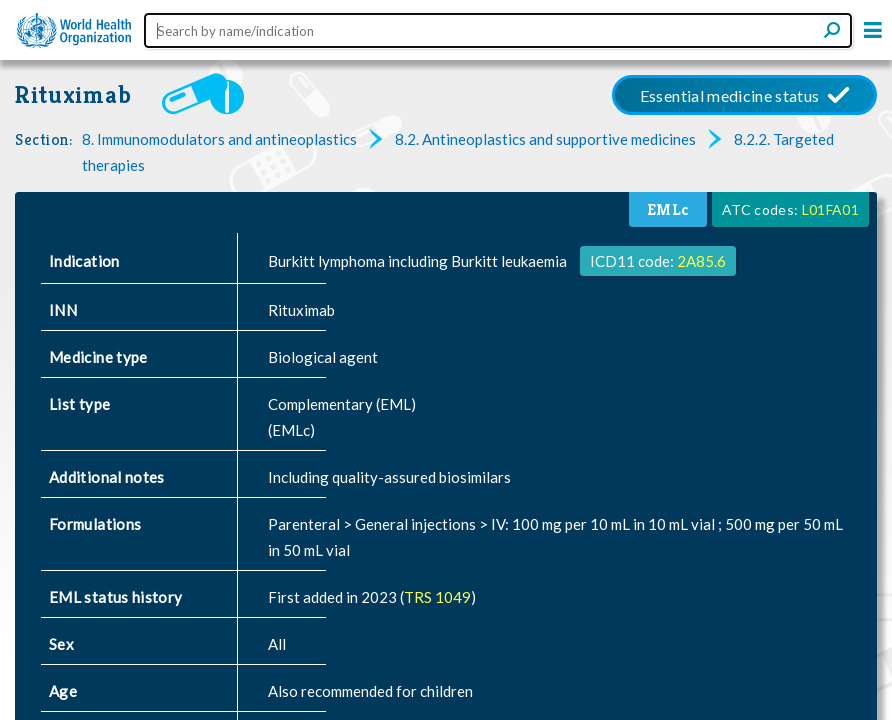  Describe the element at coordinates (73, 94) in the screenshot. I see `Rituximab` at that location.